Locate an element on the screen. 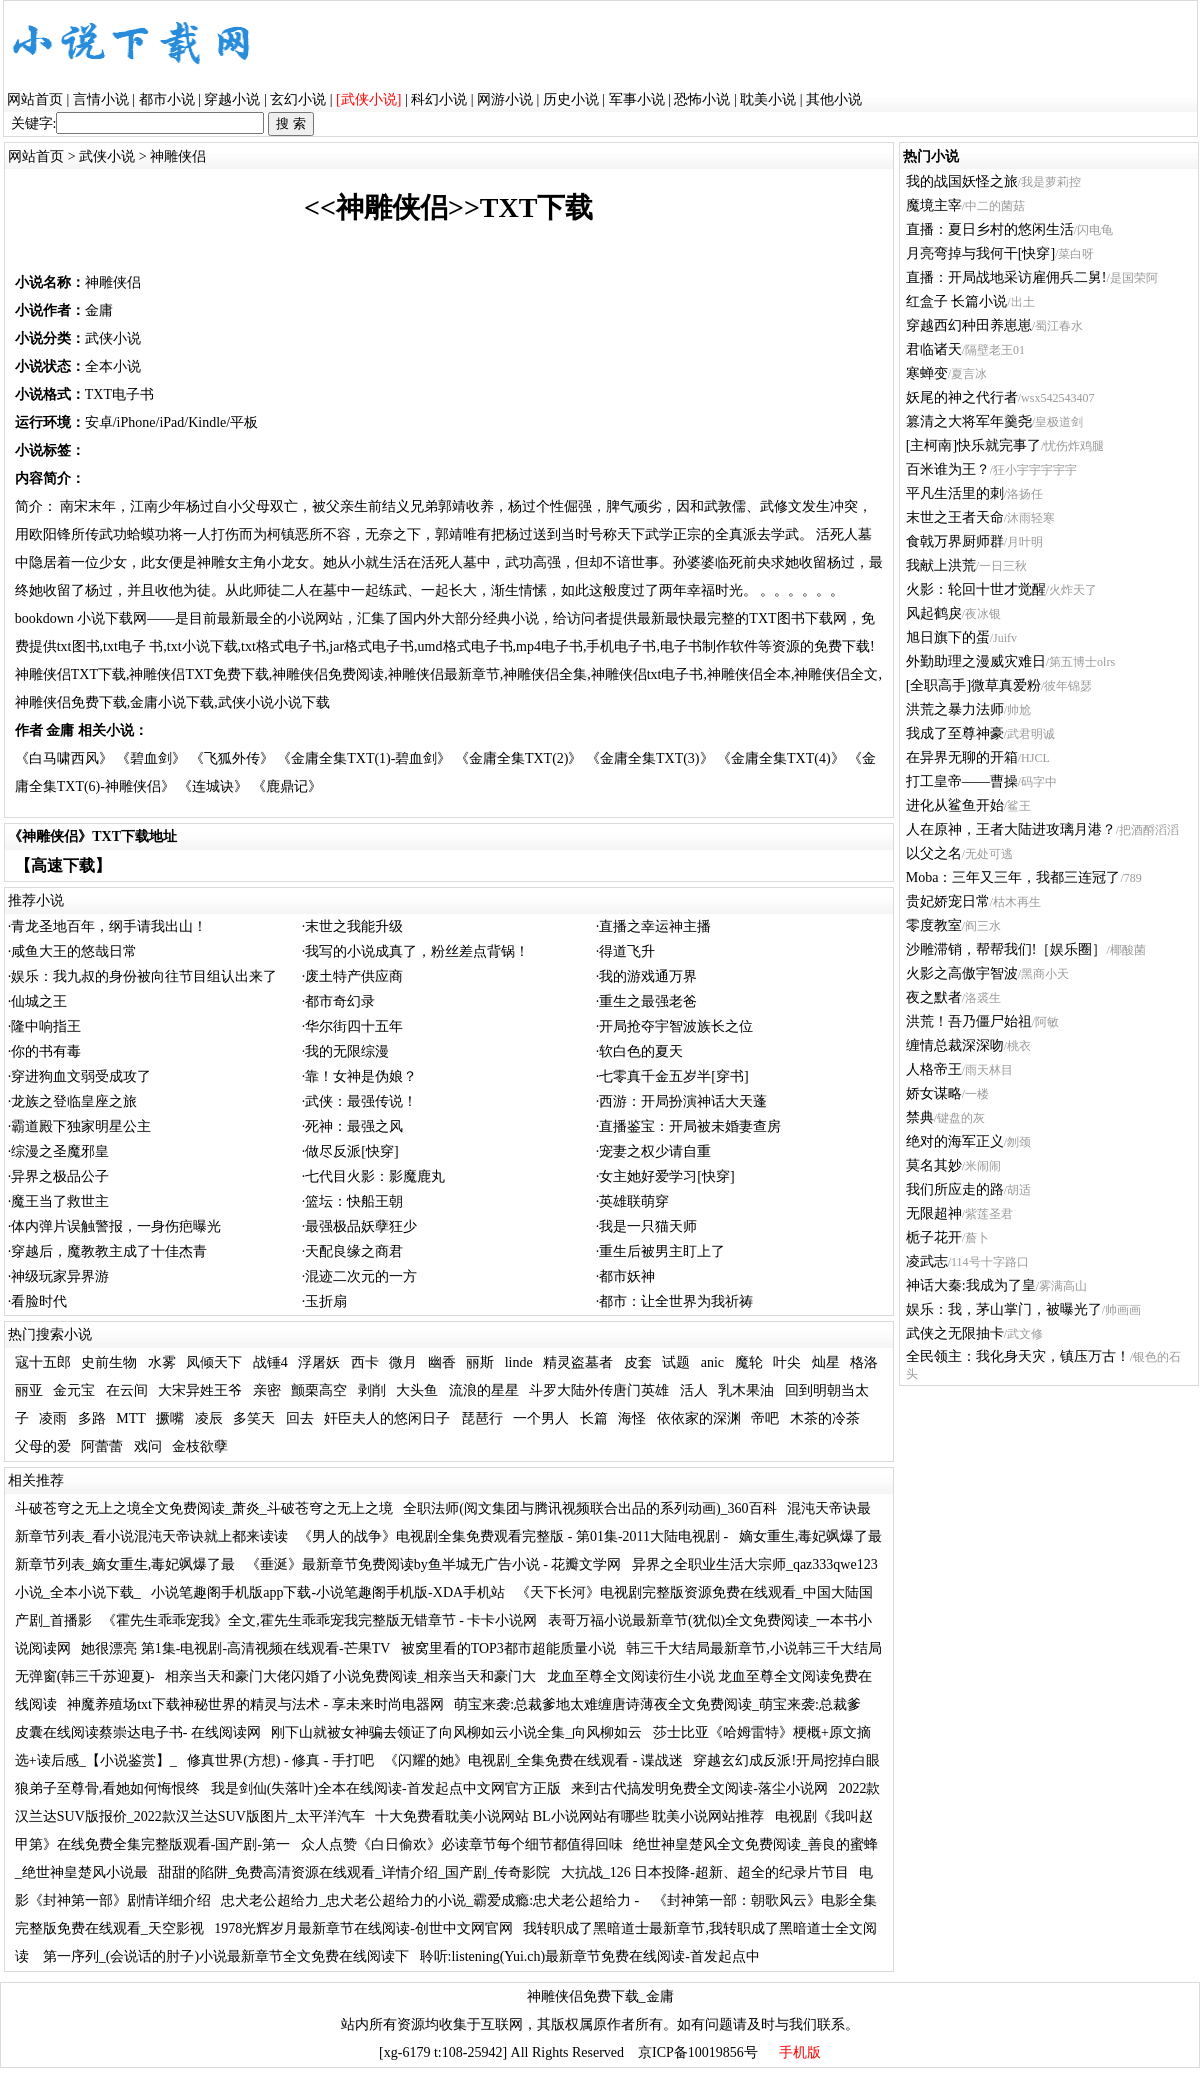 The width and height of the screenshot is (1200, 2084). 华尔街四十五年 is located at coordinates (354, 1026).